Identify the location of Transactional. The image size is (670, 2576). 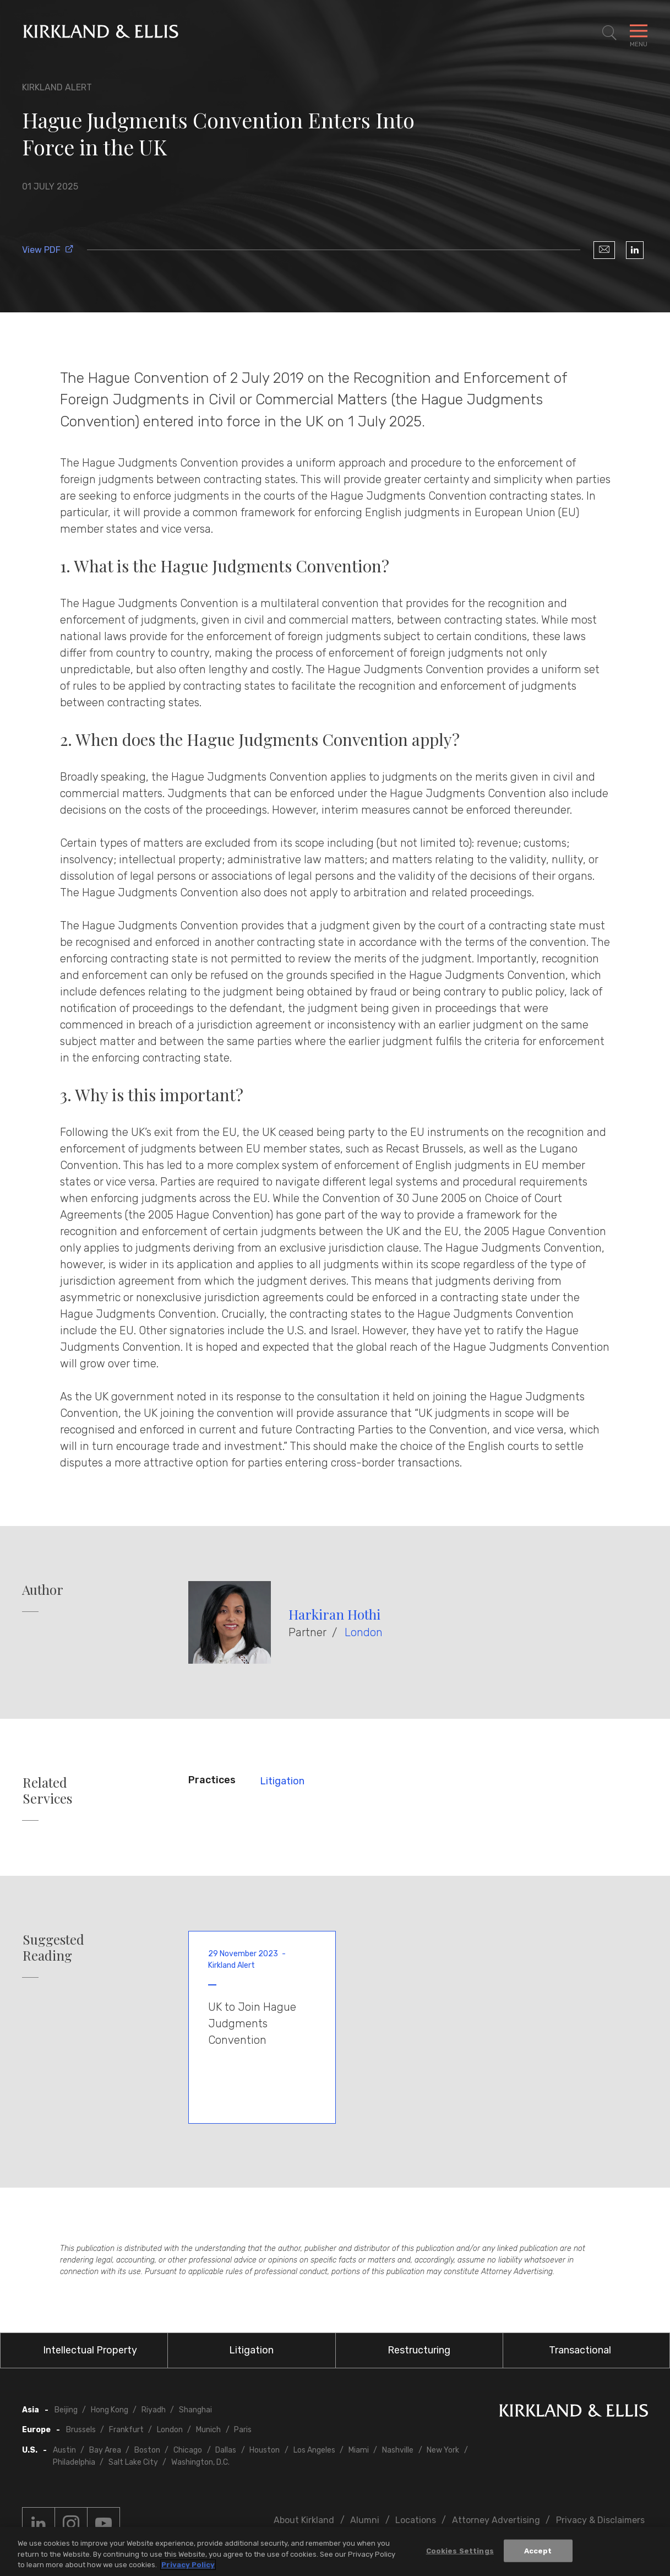
(580, 2350).